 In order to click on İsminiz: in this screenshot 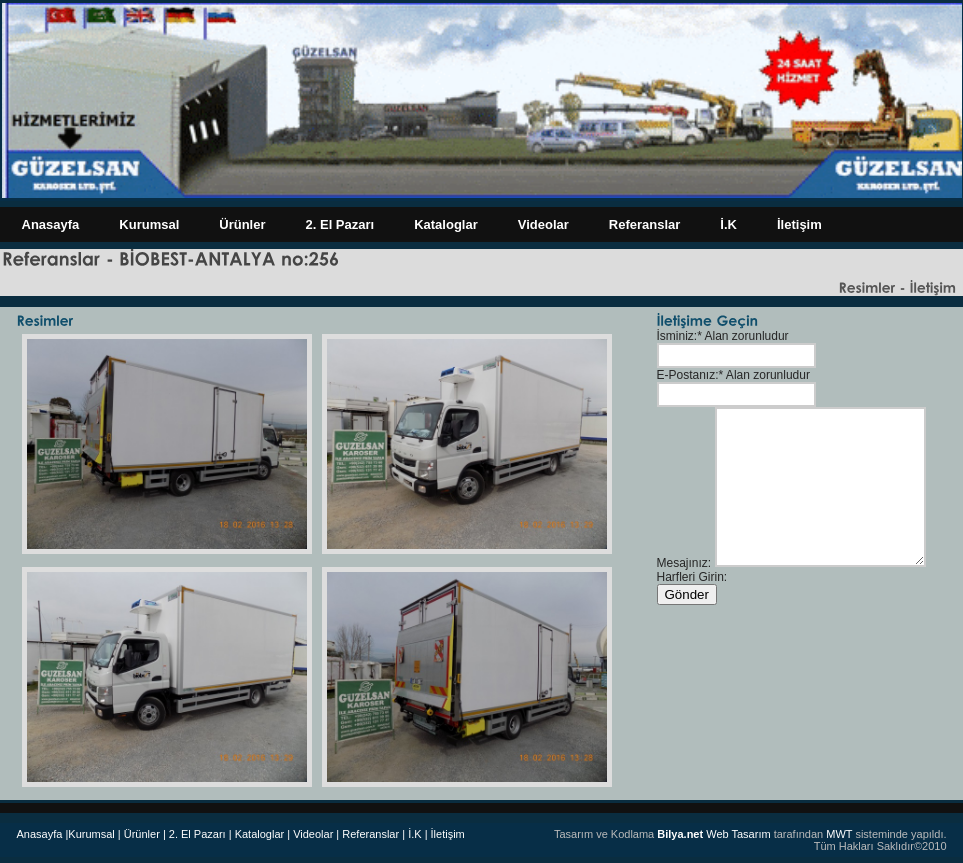, I will do `click(677, 336)`.